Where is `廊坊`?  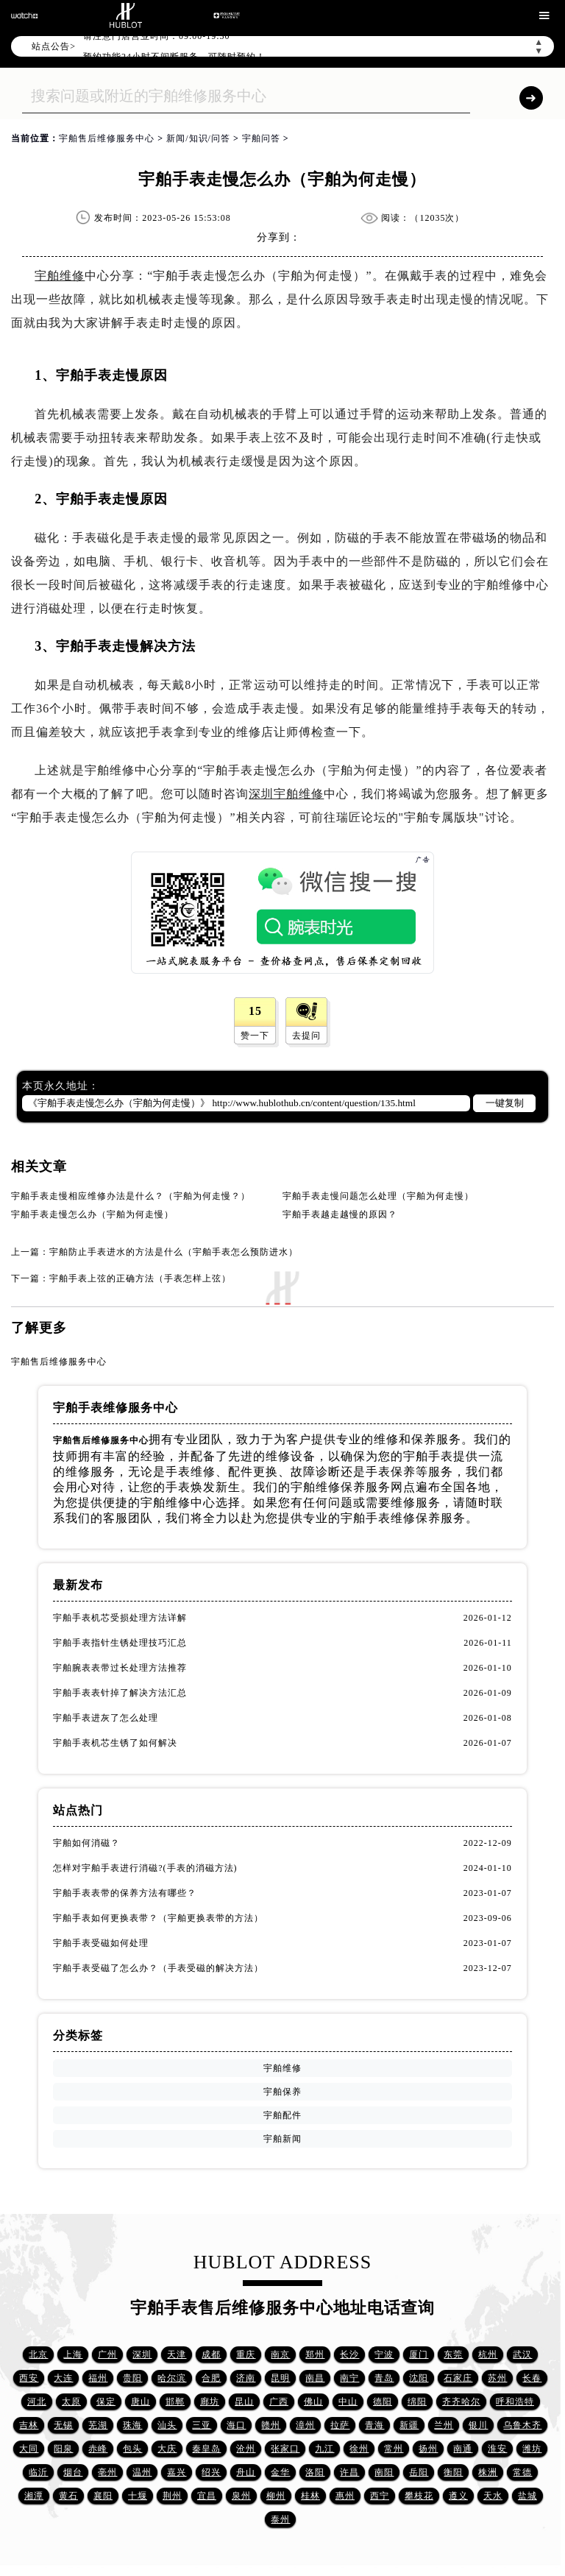
廊坊 is located at coordinates (209, 2401).